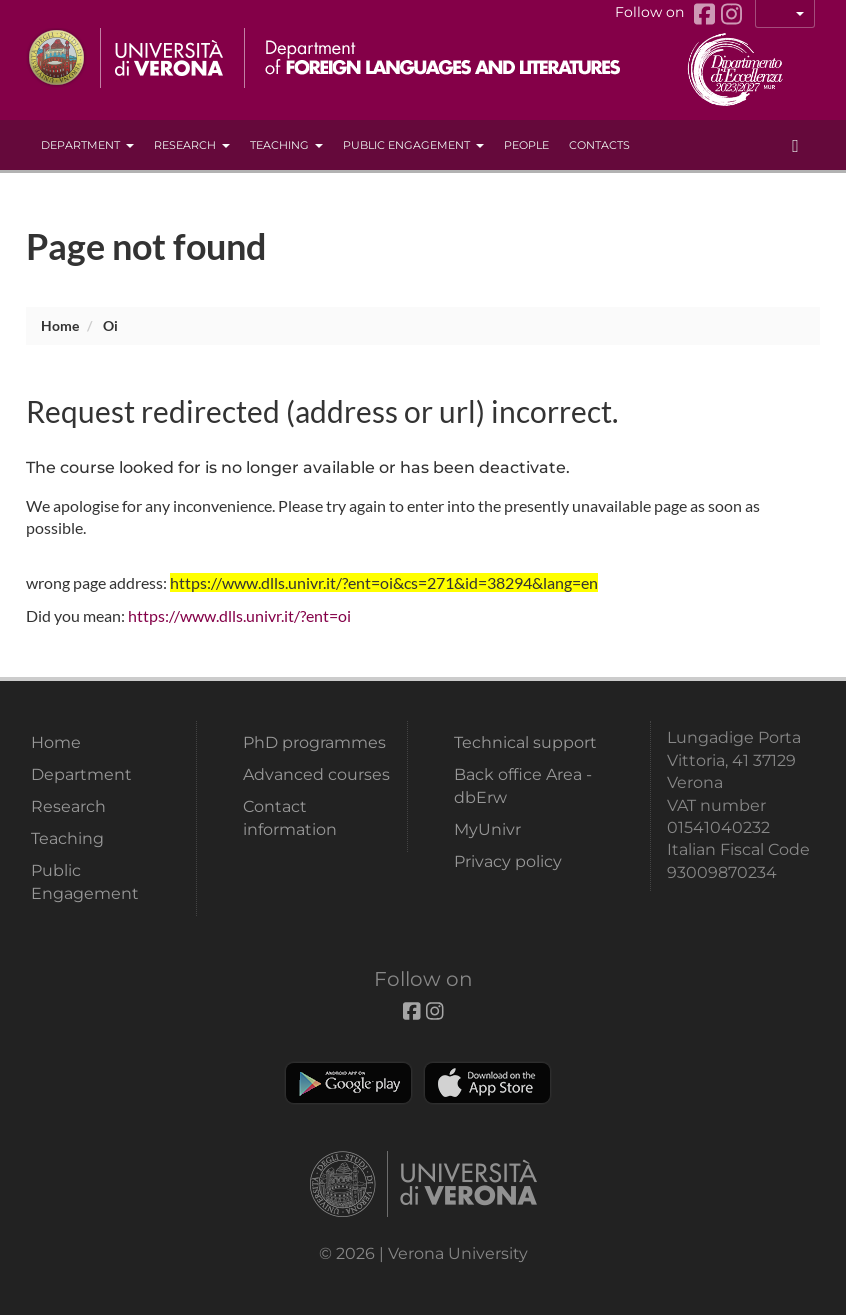  I want to click on Advanced courses, so click(316, 774).